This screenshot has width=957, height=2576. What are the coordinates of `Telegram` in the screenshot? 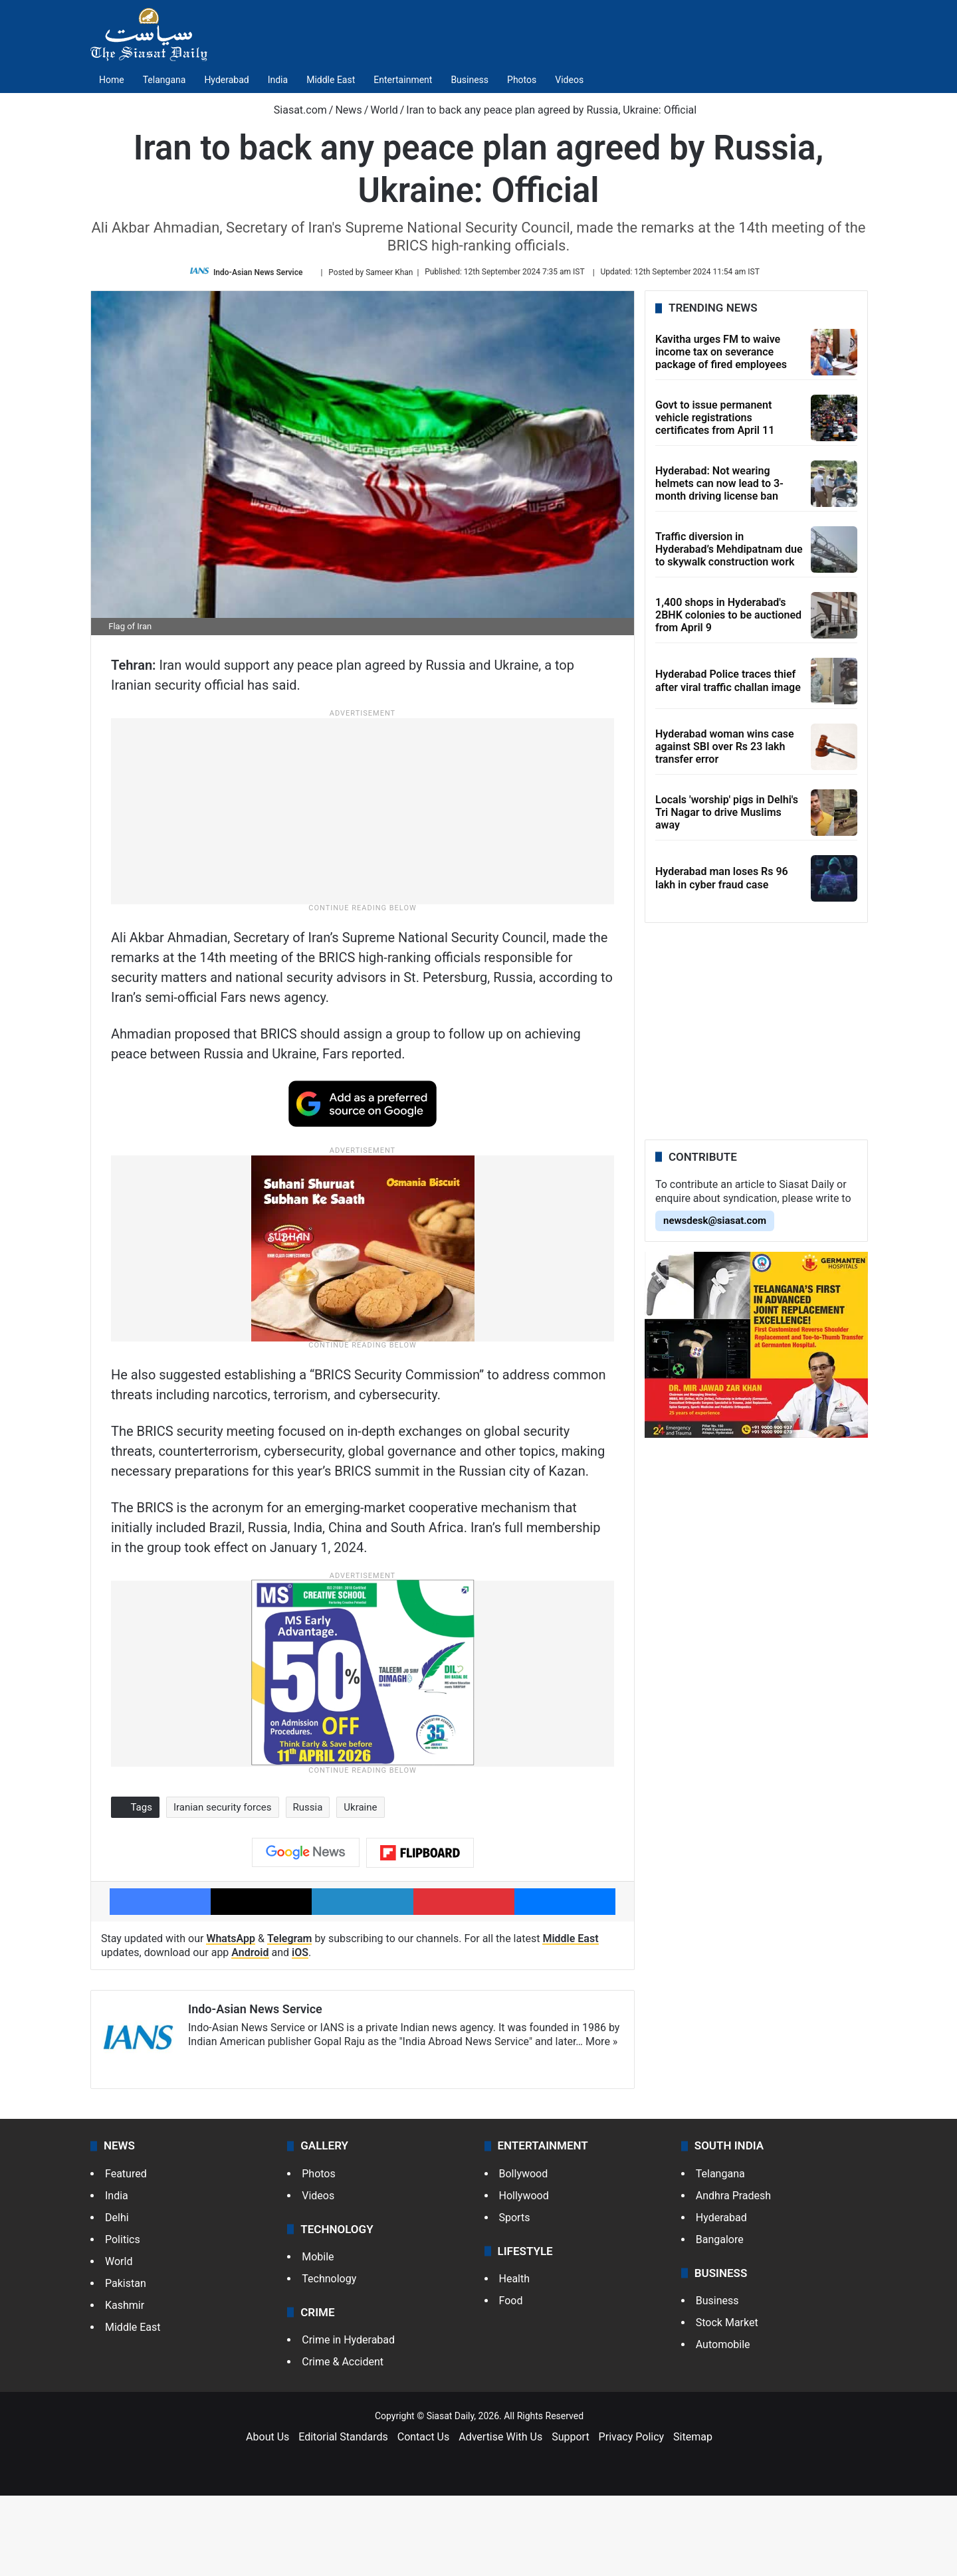 It's located at (289, 2019).